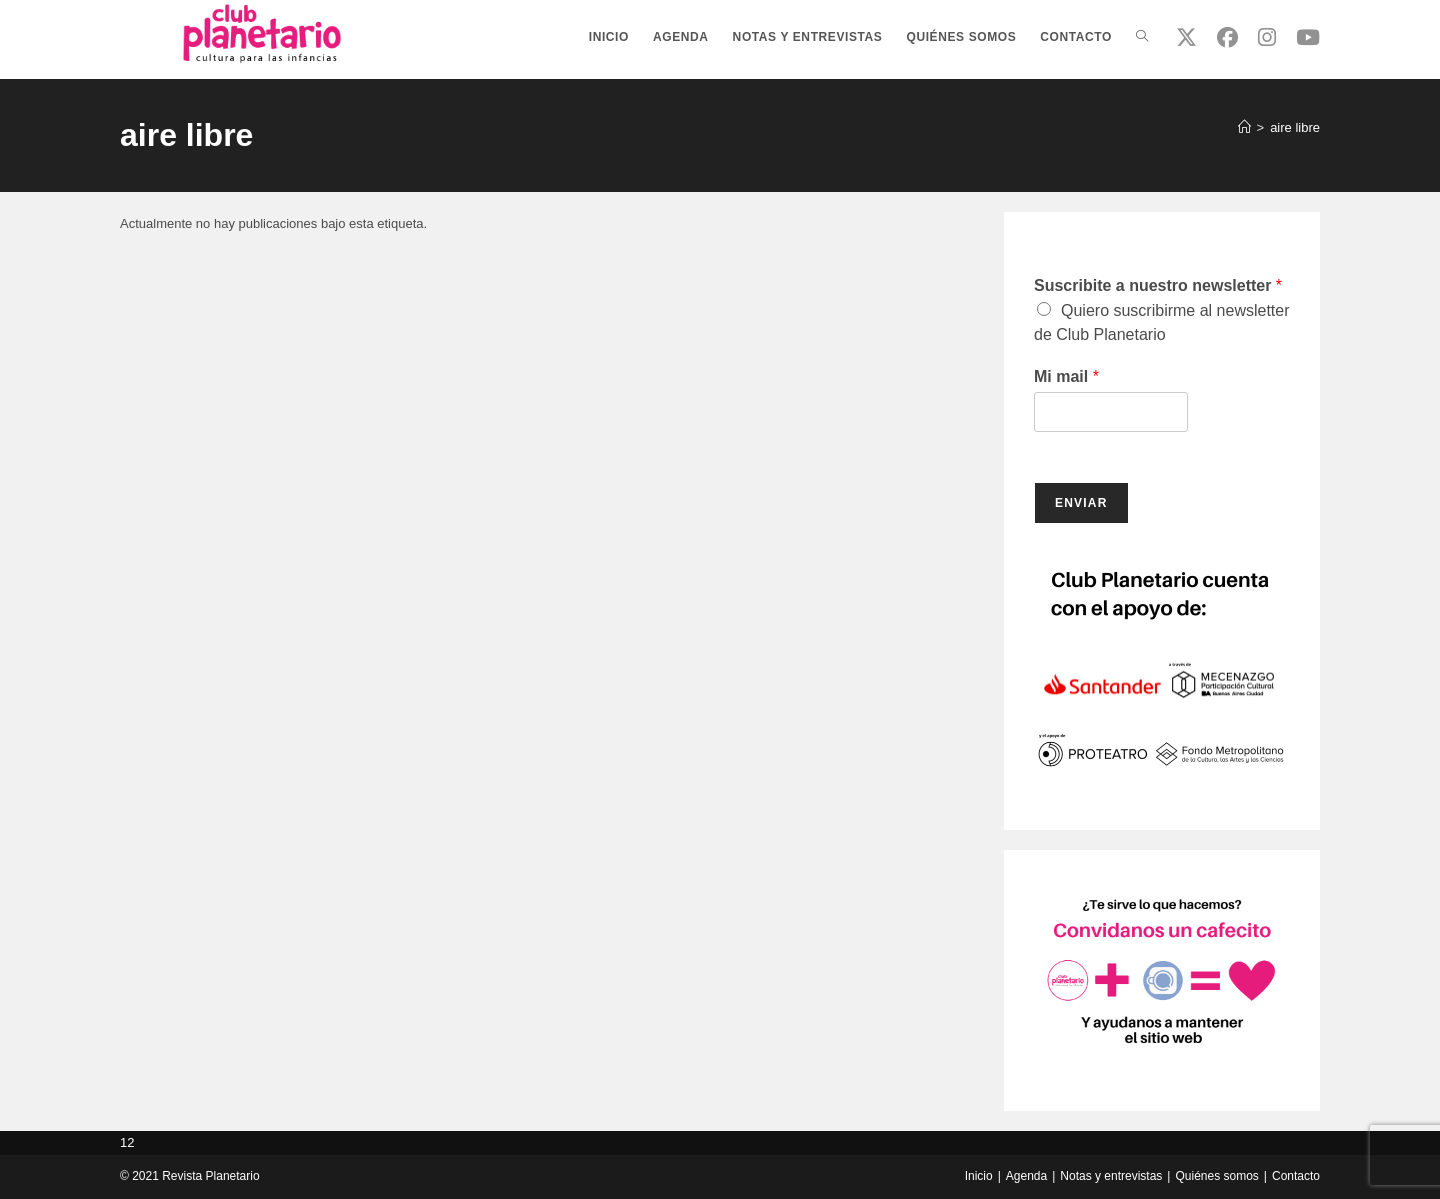 This screenshot has width=1440, height=1199. What do you see at coordinates (1295, 127) in the screenshot?
I see `aire libre` at bounding box center [1295, 127].